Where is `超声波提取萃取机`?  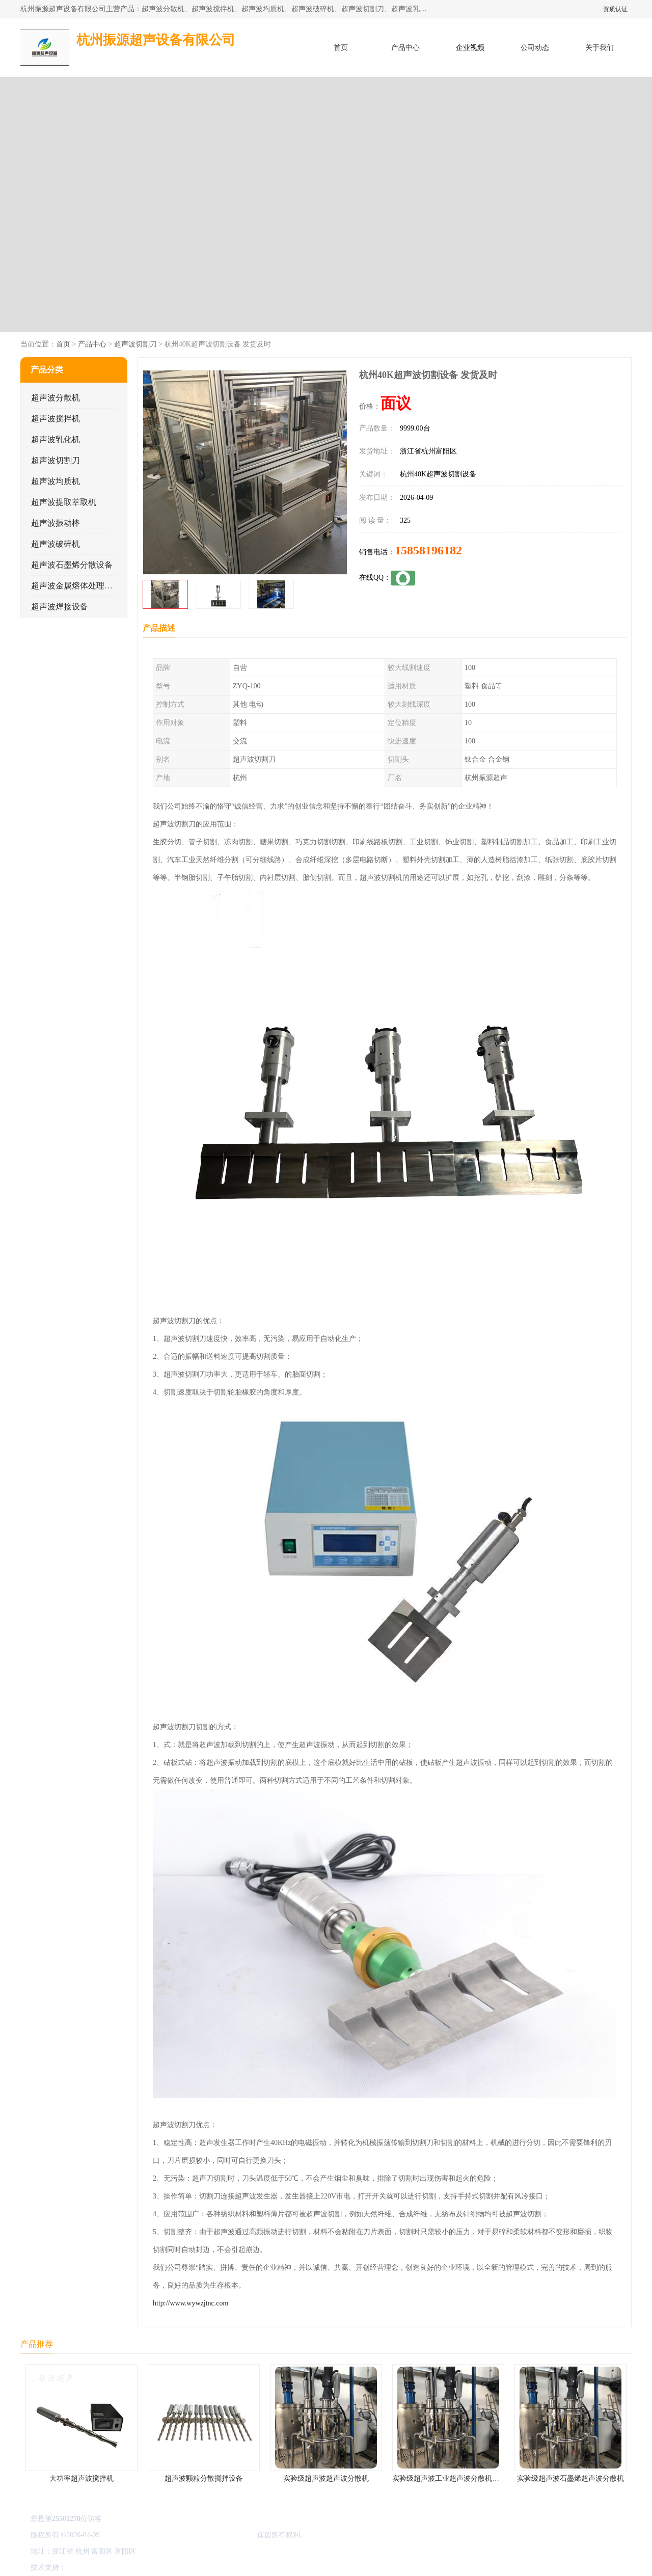
超声波提取萃取机 is located at coordinates (63, 502).